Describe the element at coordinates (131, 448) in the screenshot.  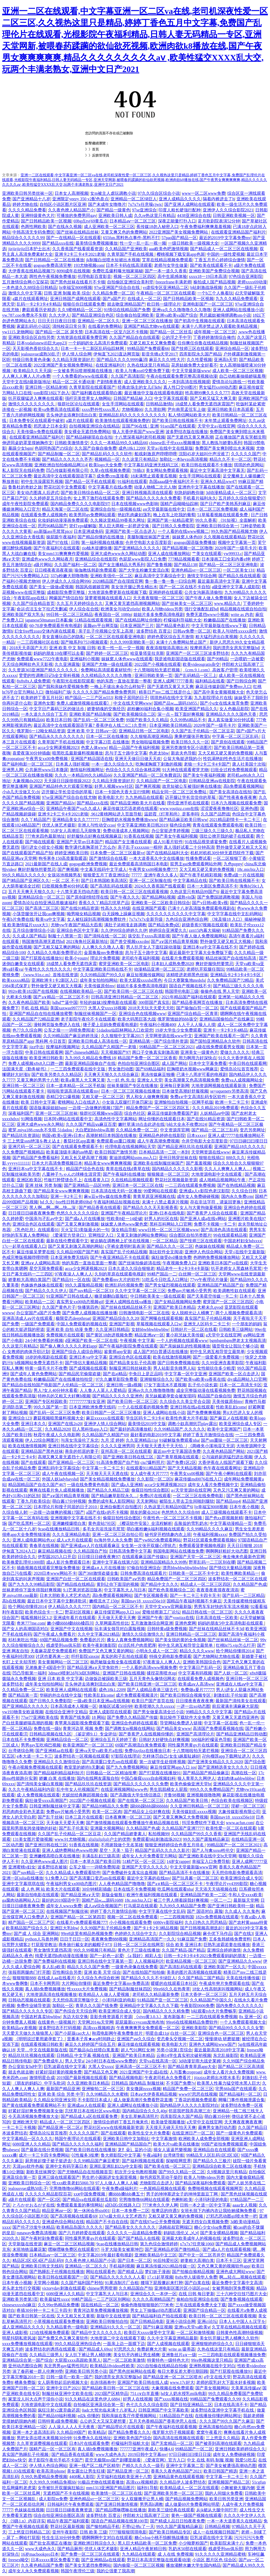
I see `成色18k1.2209` at that location.